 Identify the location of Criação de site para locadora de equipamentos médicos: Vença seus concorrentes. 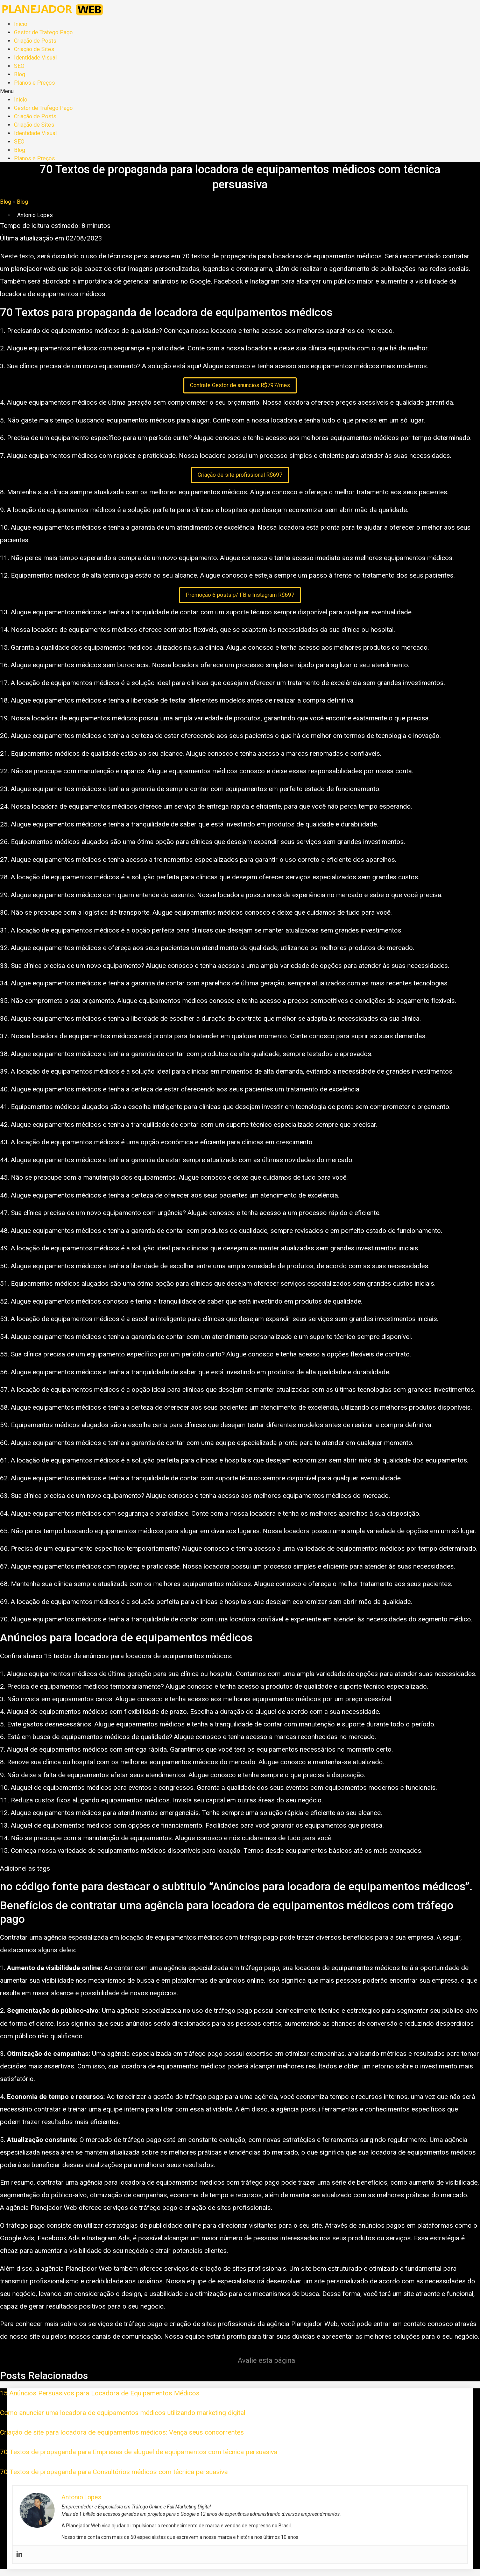
(122, 2432).